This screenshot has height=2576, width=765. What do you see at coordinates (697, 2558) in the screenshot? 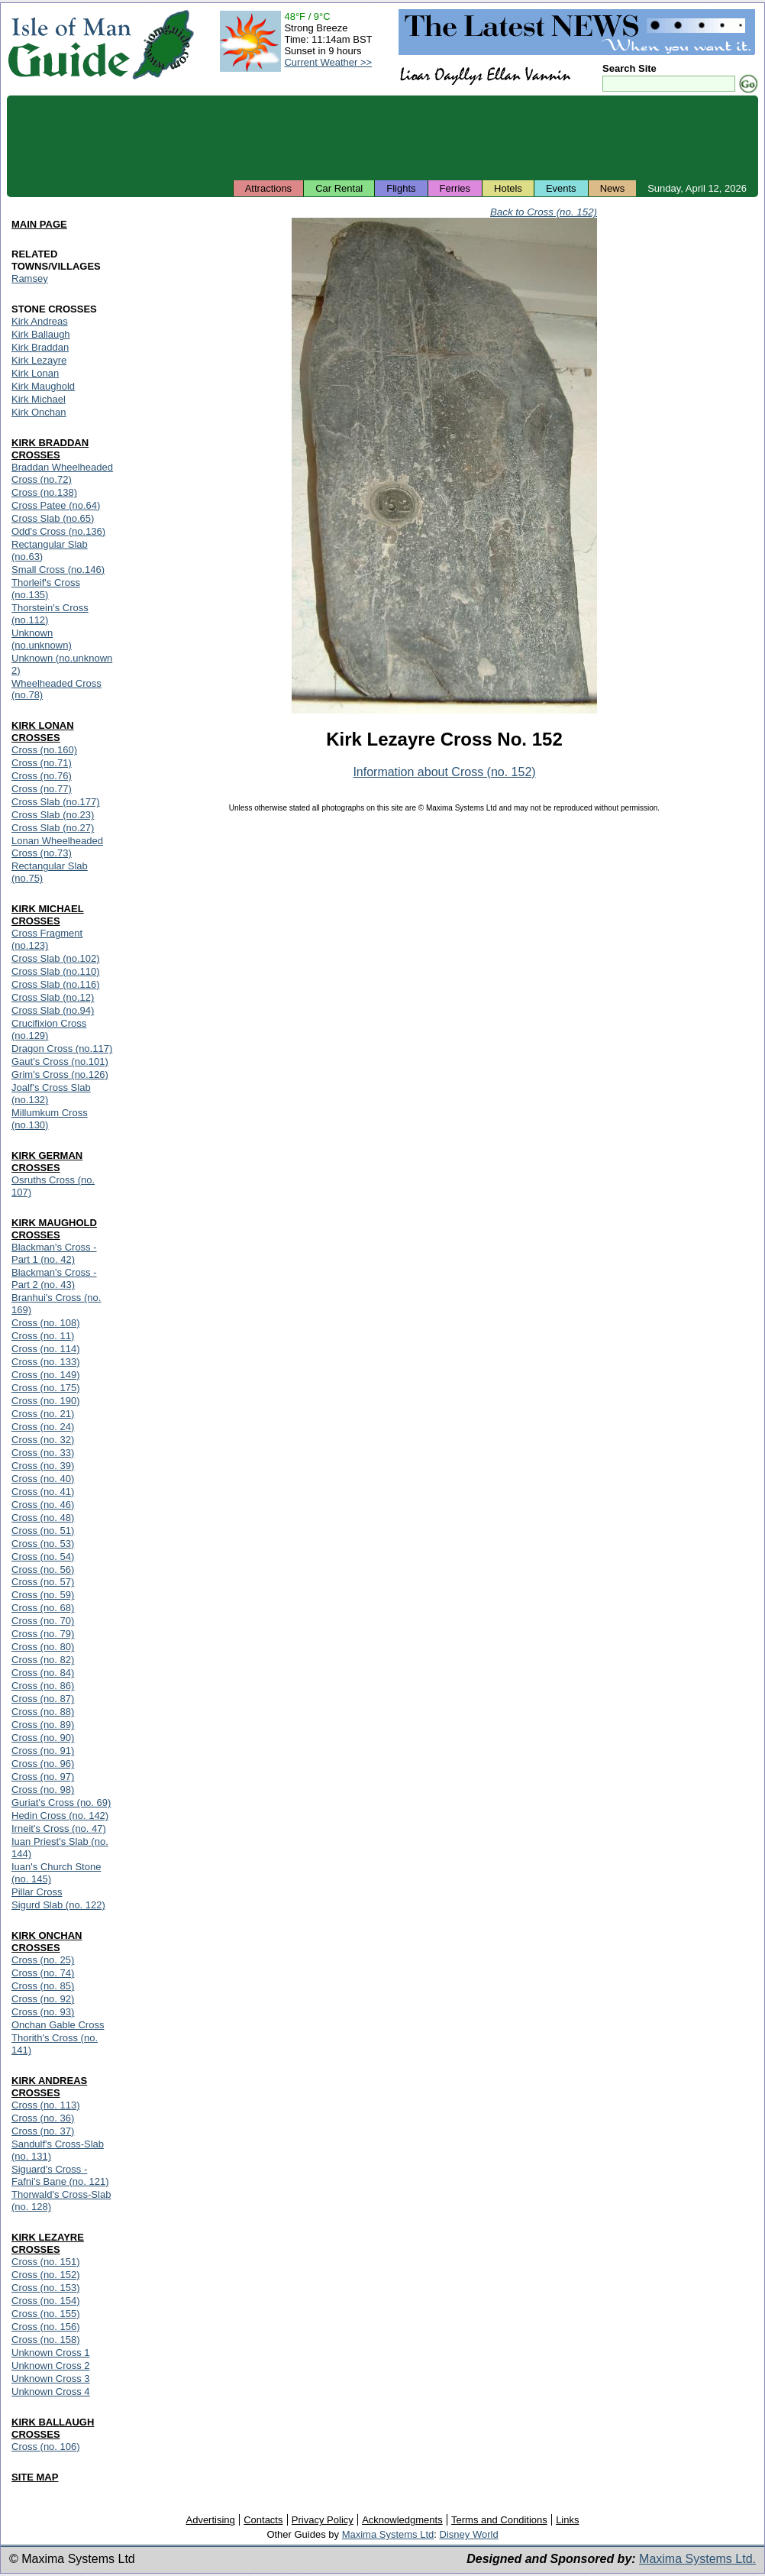
I see `Maxima Systems Ltd.` at bounding box center [697, 2558].